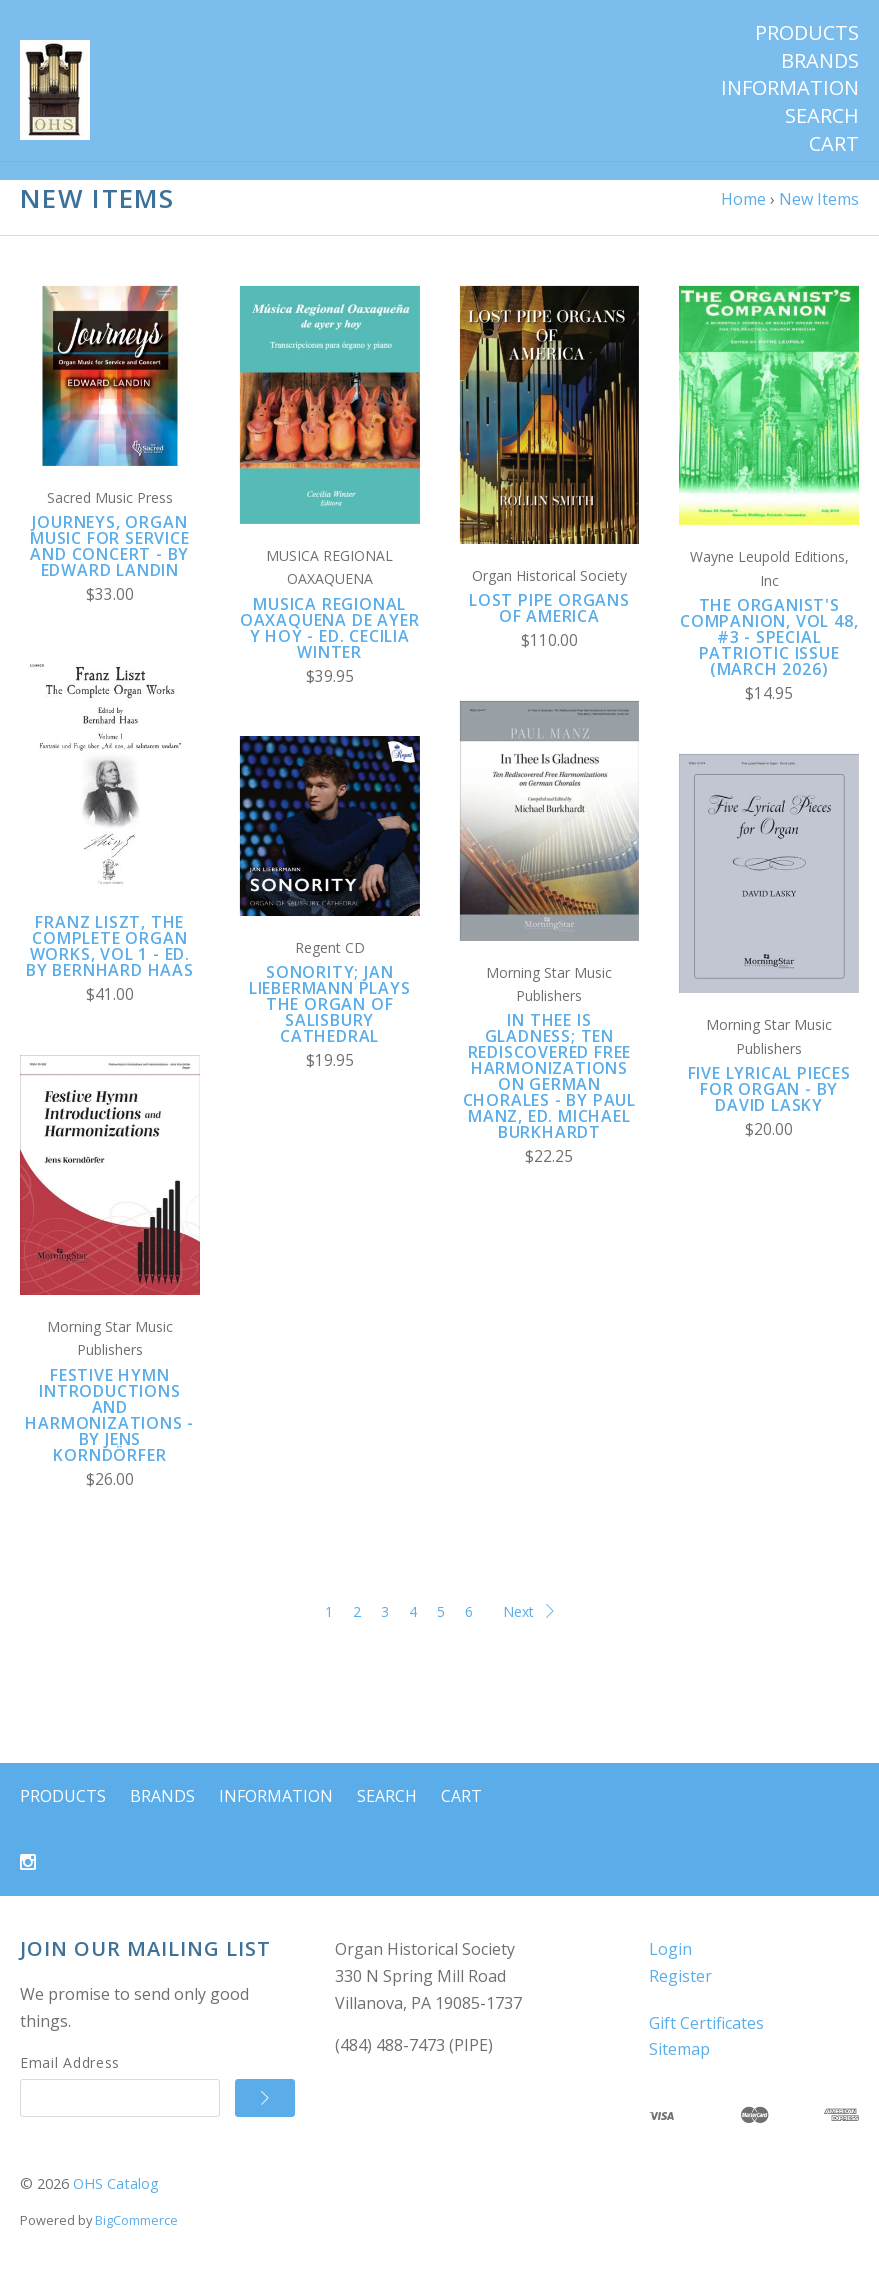 The image size is (879, 2290). I want to click on Login, so click(670, 1968).